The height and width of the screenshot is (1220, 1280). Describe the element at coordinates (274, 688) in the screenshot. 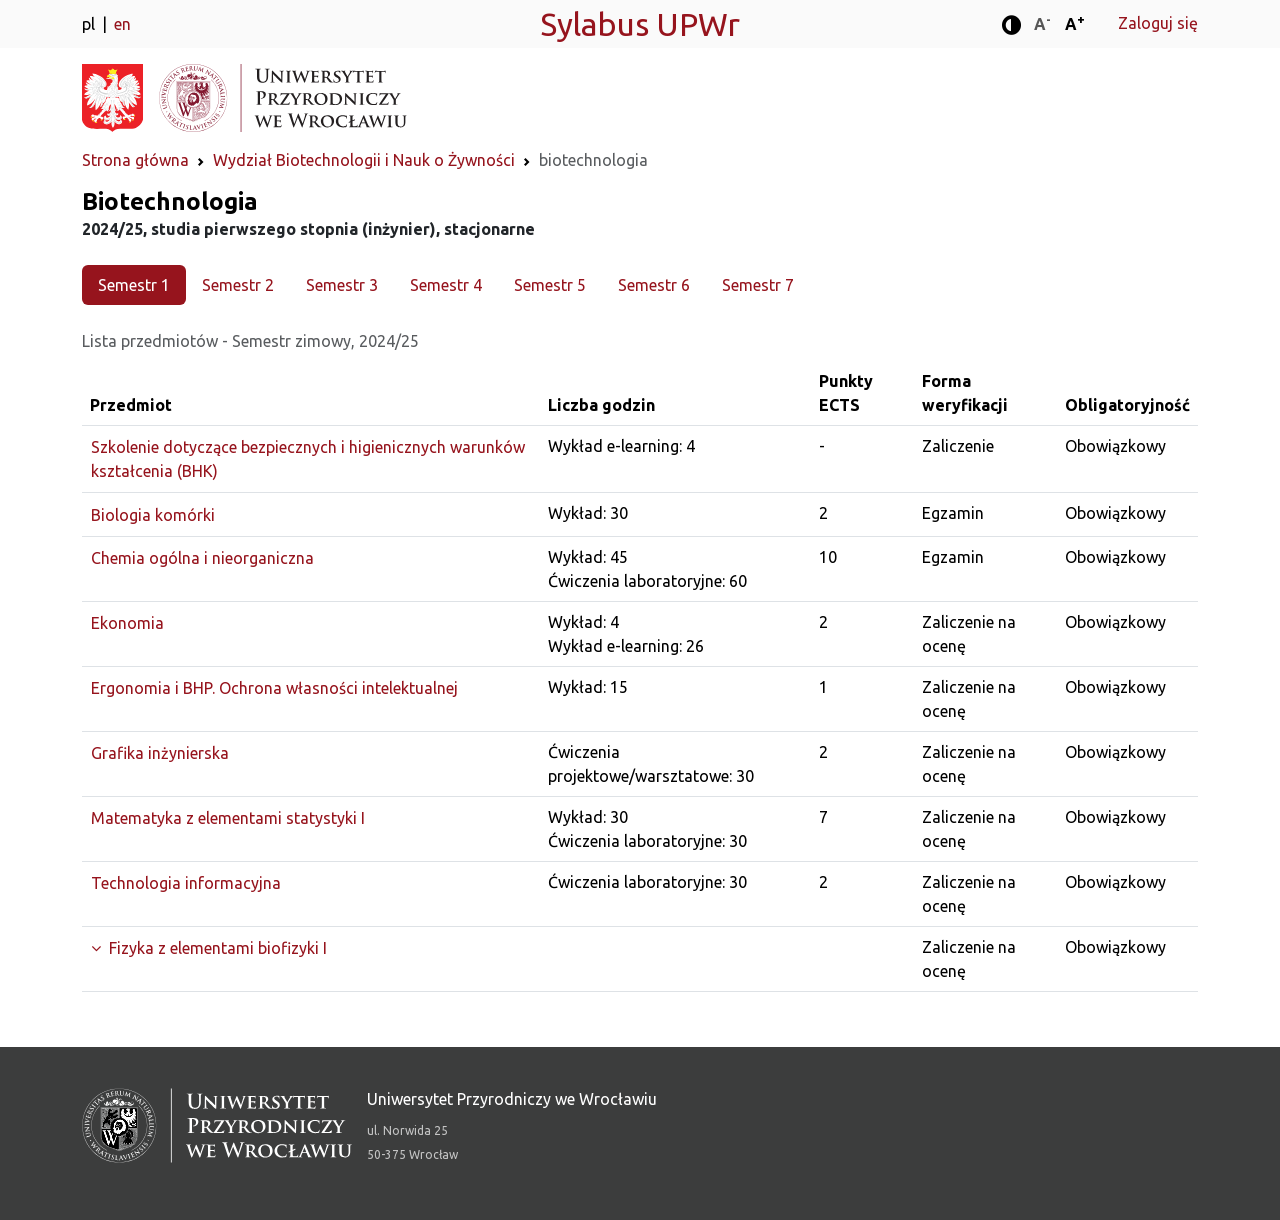

I see `Ergonomia i BHP. Ochrona własności intelektualnej` at that location.